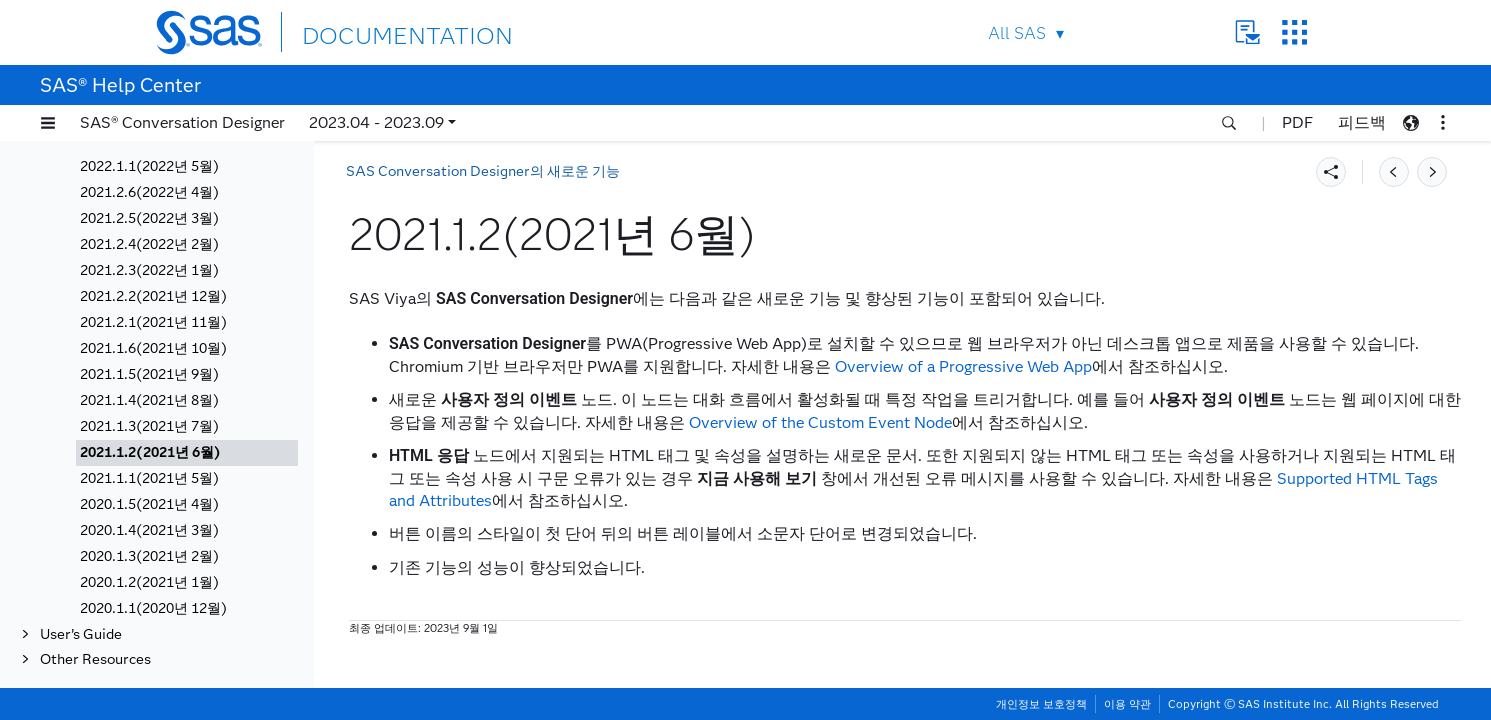 Image resolution: width=1491 pixels, height=720 pixels. Describe the element at coordinates (149, 244) in the screenshot. I see `2021.2.4(2022년 2월)` at that location.